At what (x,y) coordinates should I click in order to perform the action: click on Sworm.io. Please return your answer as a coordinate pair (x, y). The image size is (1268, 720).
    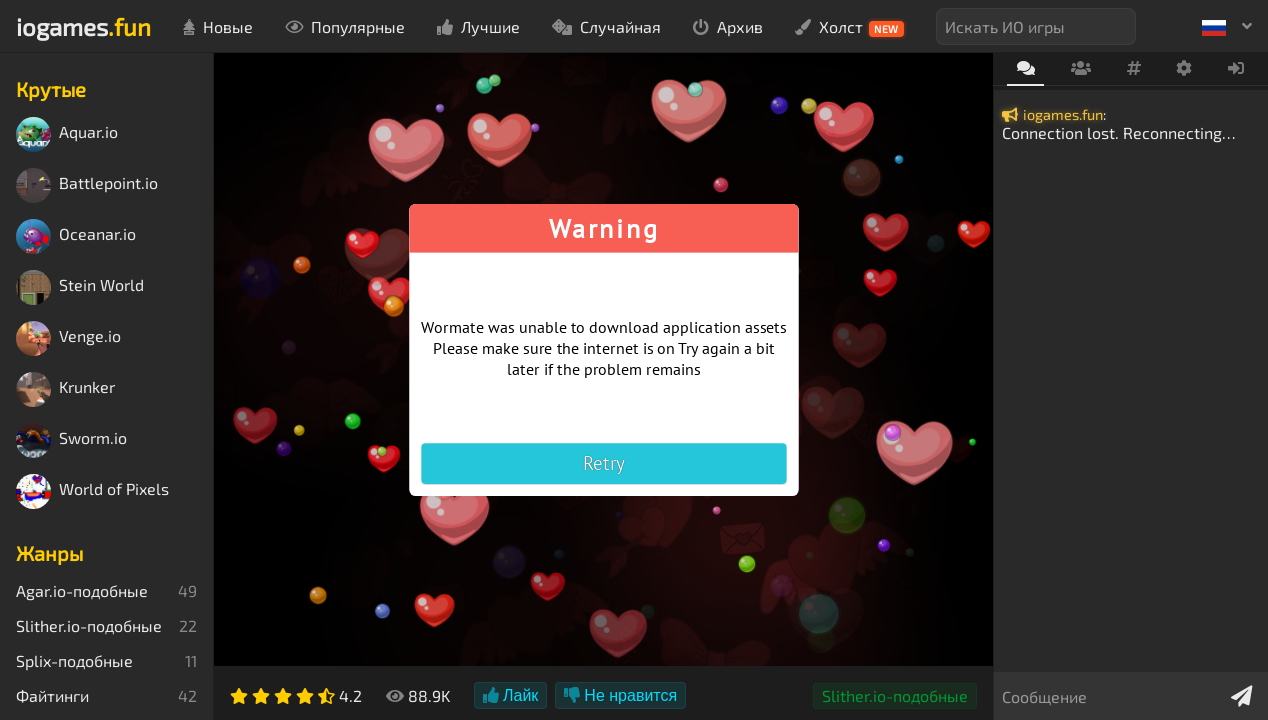
    Looking at the image, I should click on (71, 440).